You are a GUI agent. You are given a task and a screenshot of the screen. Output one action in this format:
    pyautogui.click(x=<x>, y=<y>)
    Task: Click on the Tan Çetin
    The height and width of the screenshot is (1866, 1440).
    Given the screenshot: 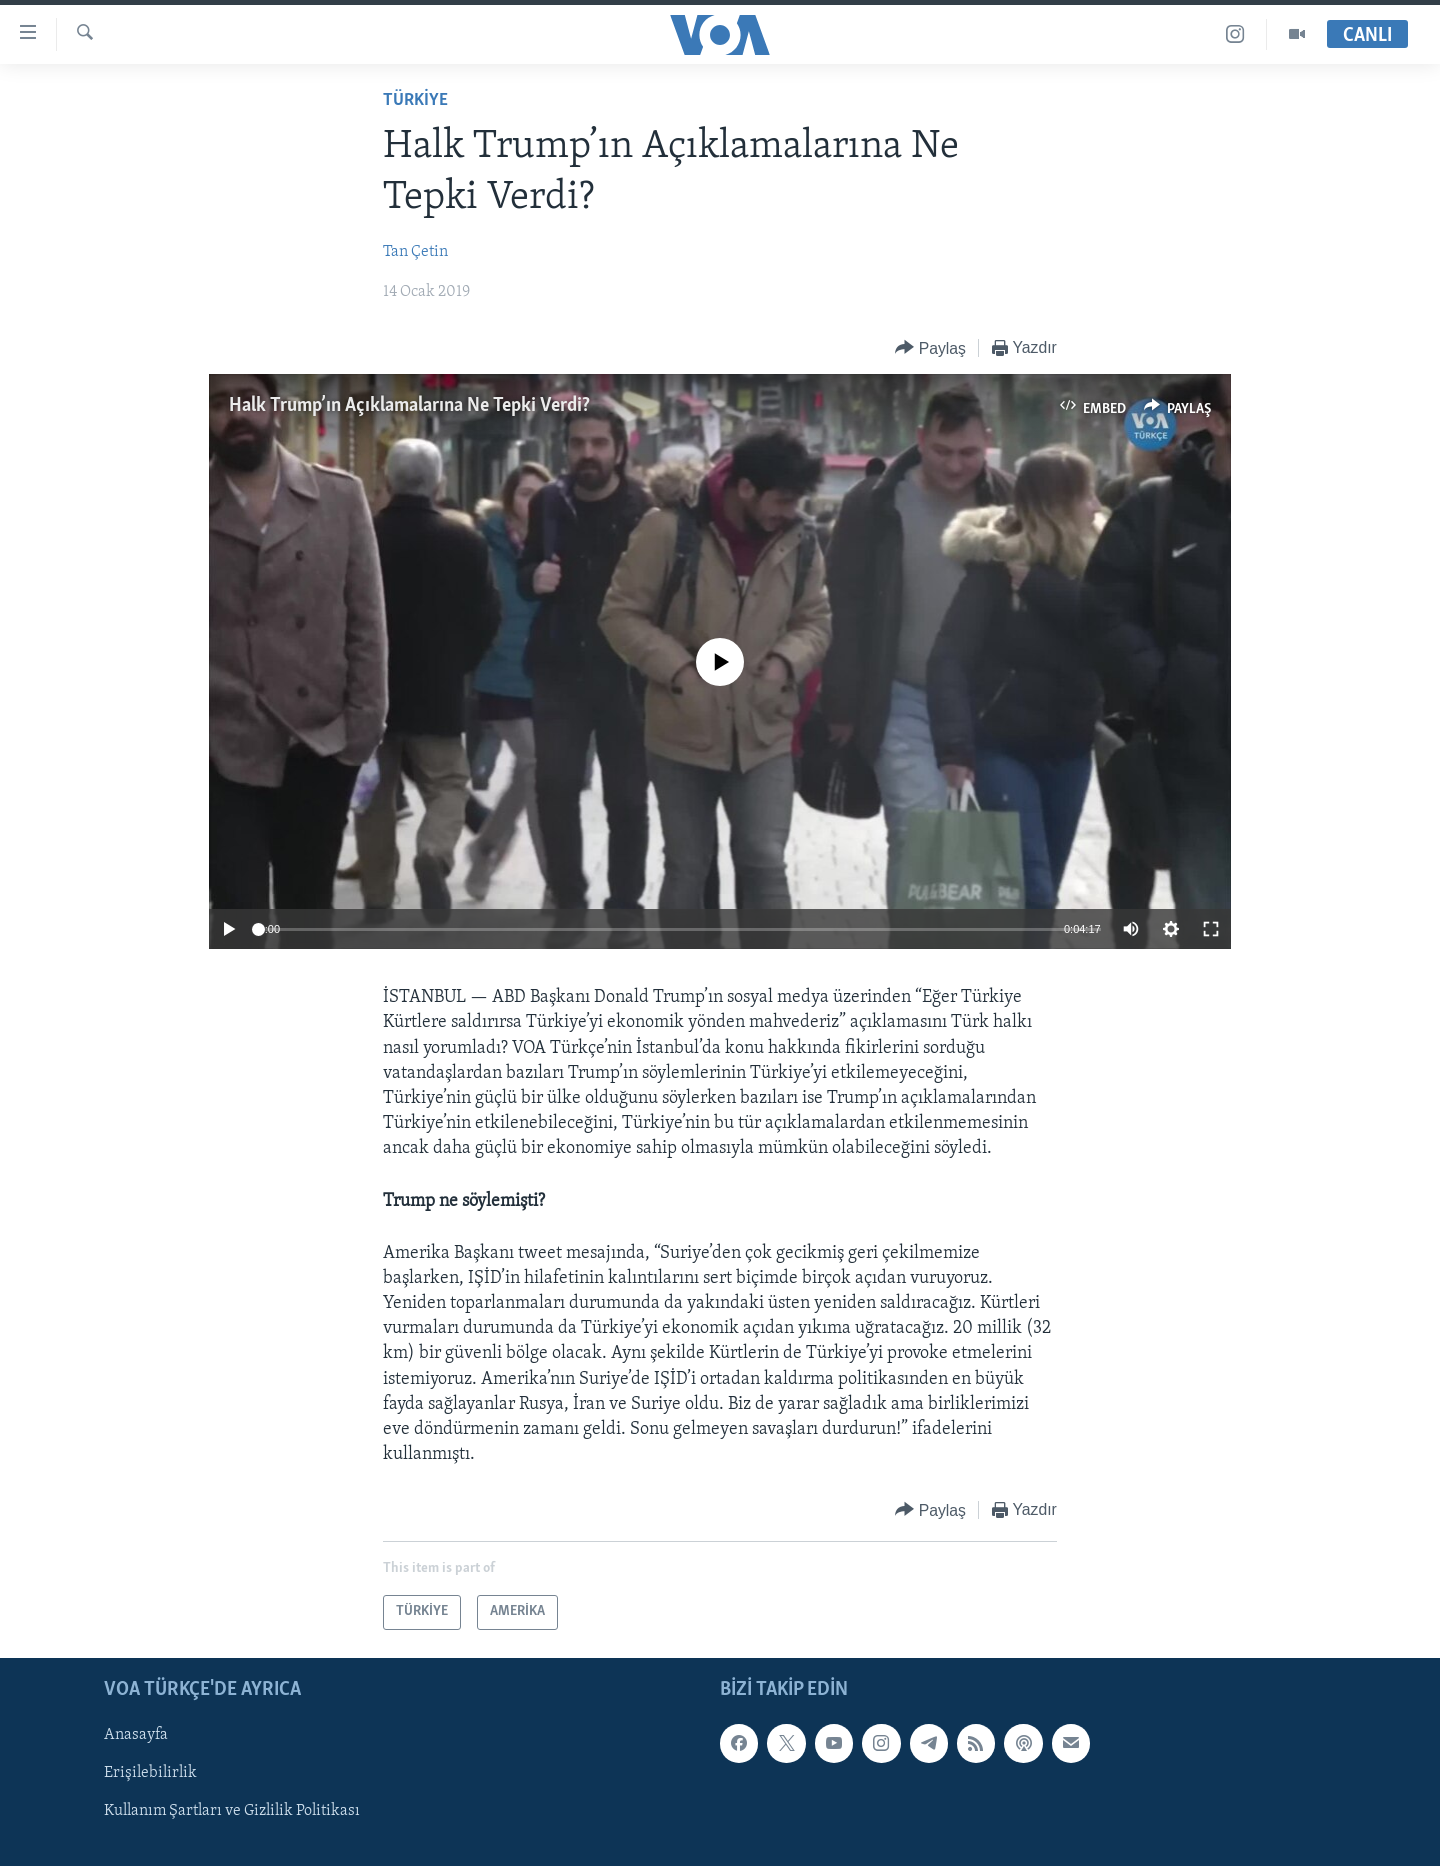 What is the action you would take?
    pyautogui.click(x=415, y=252)
    